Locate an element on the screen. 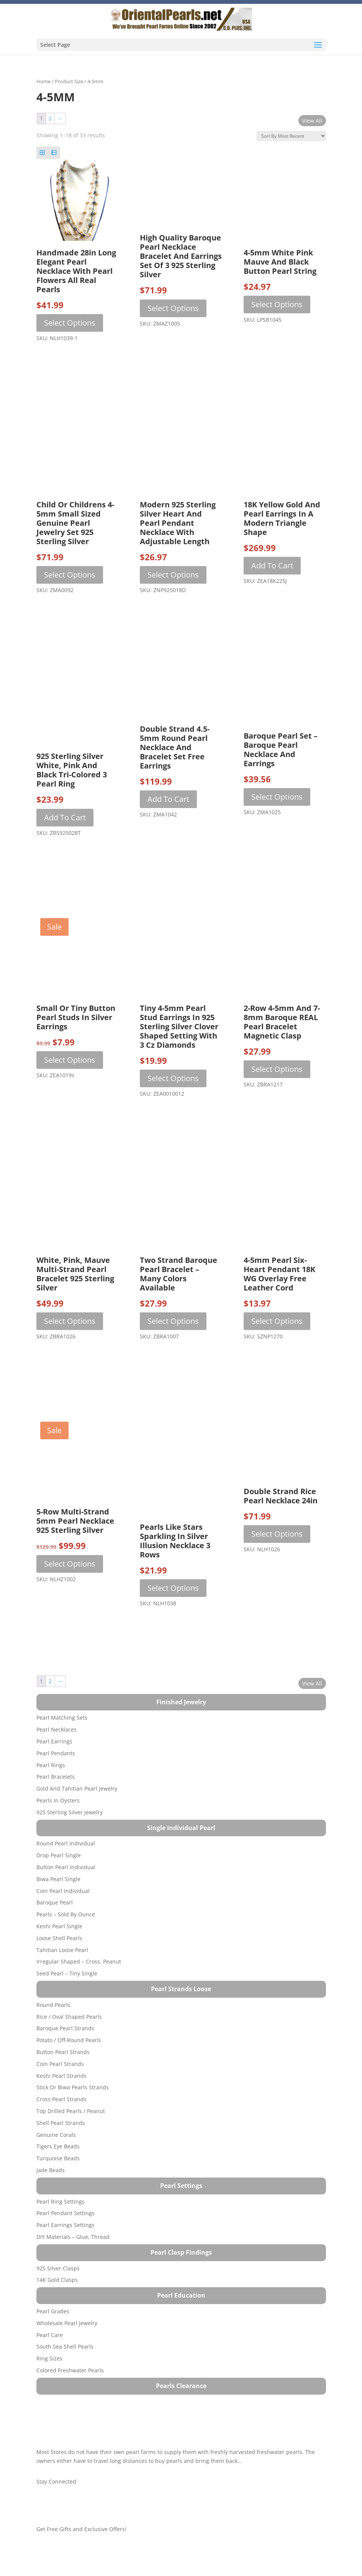  Select options [Select options for “2-Row 4-5mm and 7-8mm Baroque REAL Pearl Bracelet Magnetic Clasp”] is located at coordinates (277, 1069).